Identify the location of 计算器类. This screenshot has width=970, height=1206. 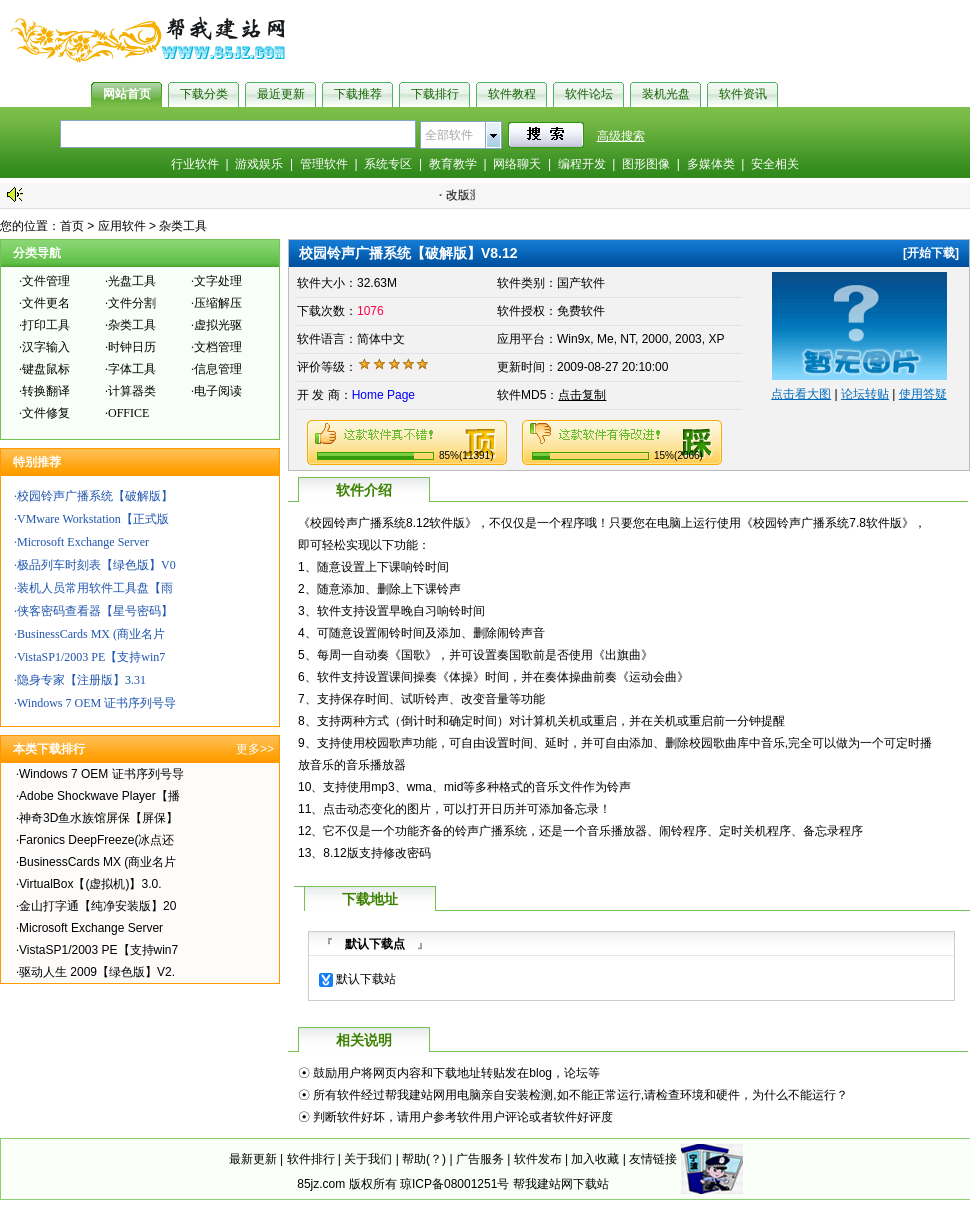
(132, 391).